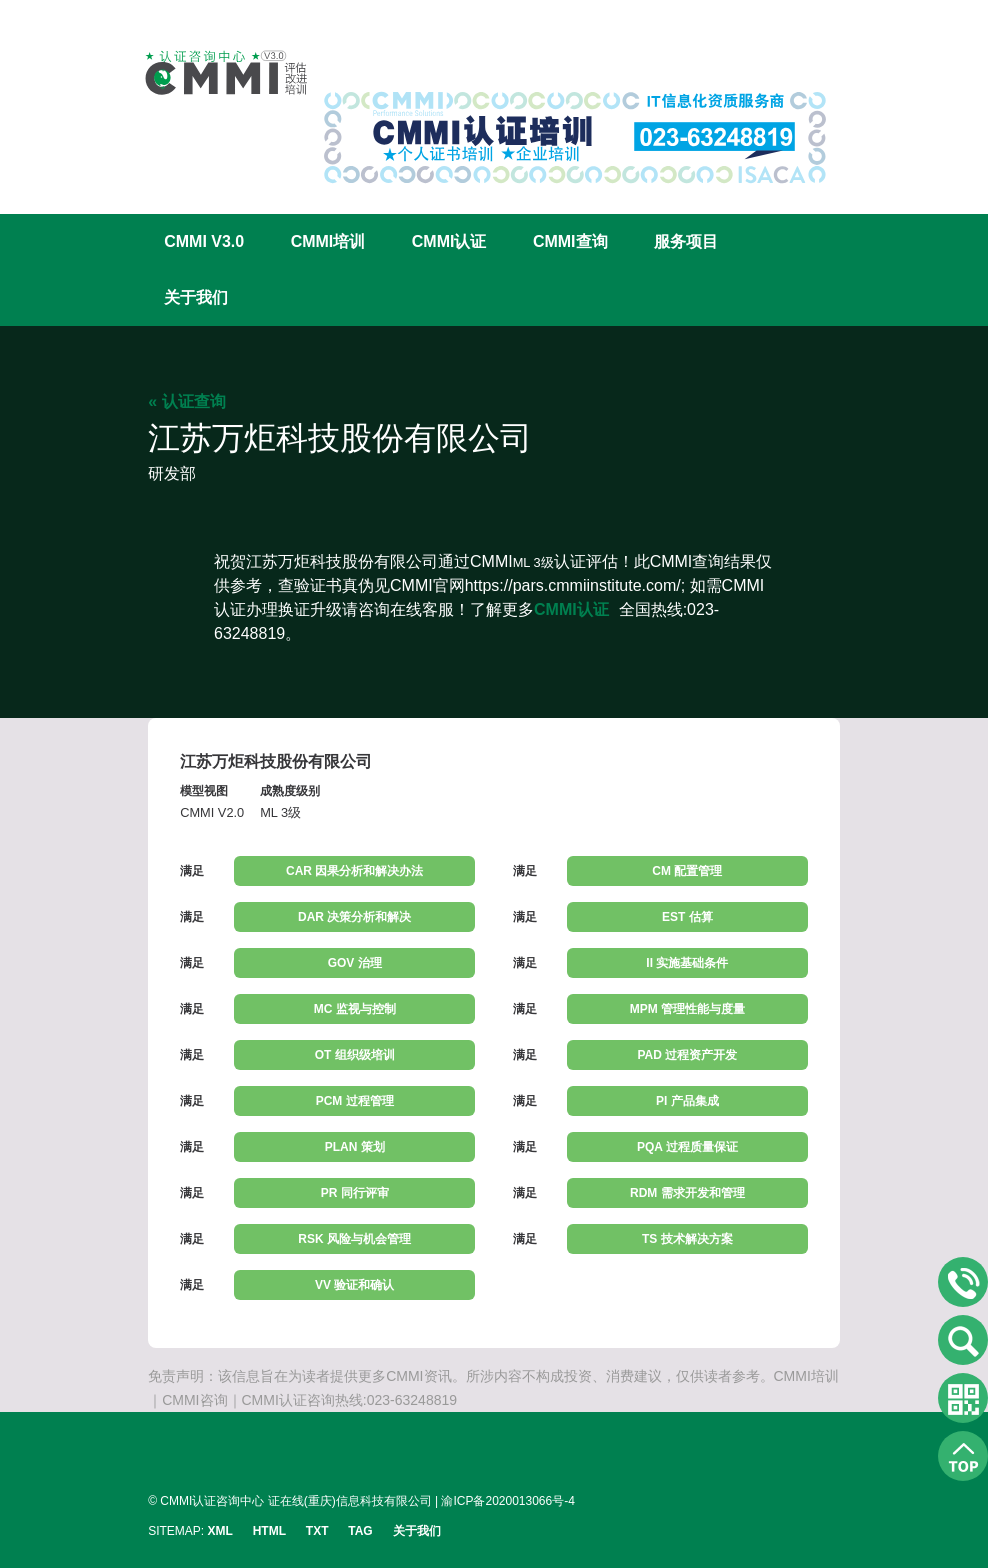 This screenshot has height=1568, width=988. I want to click on CMMI V3.0, so click(204, 241).